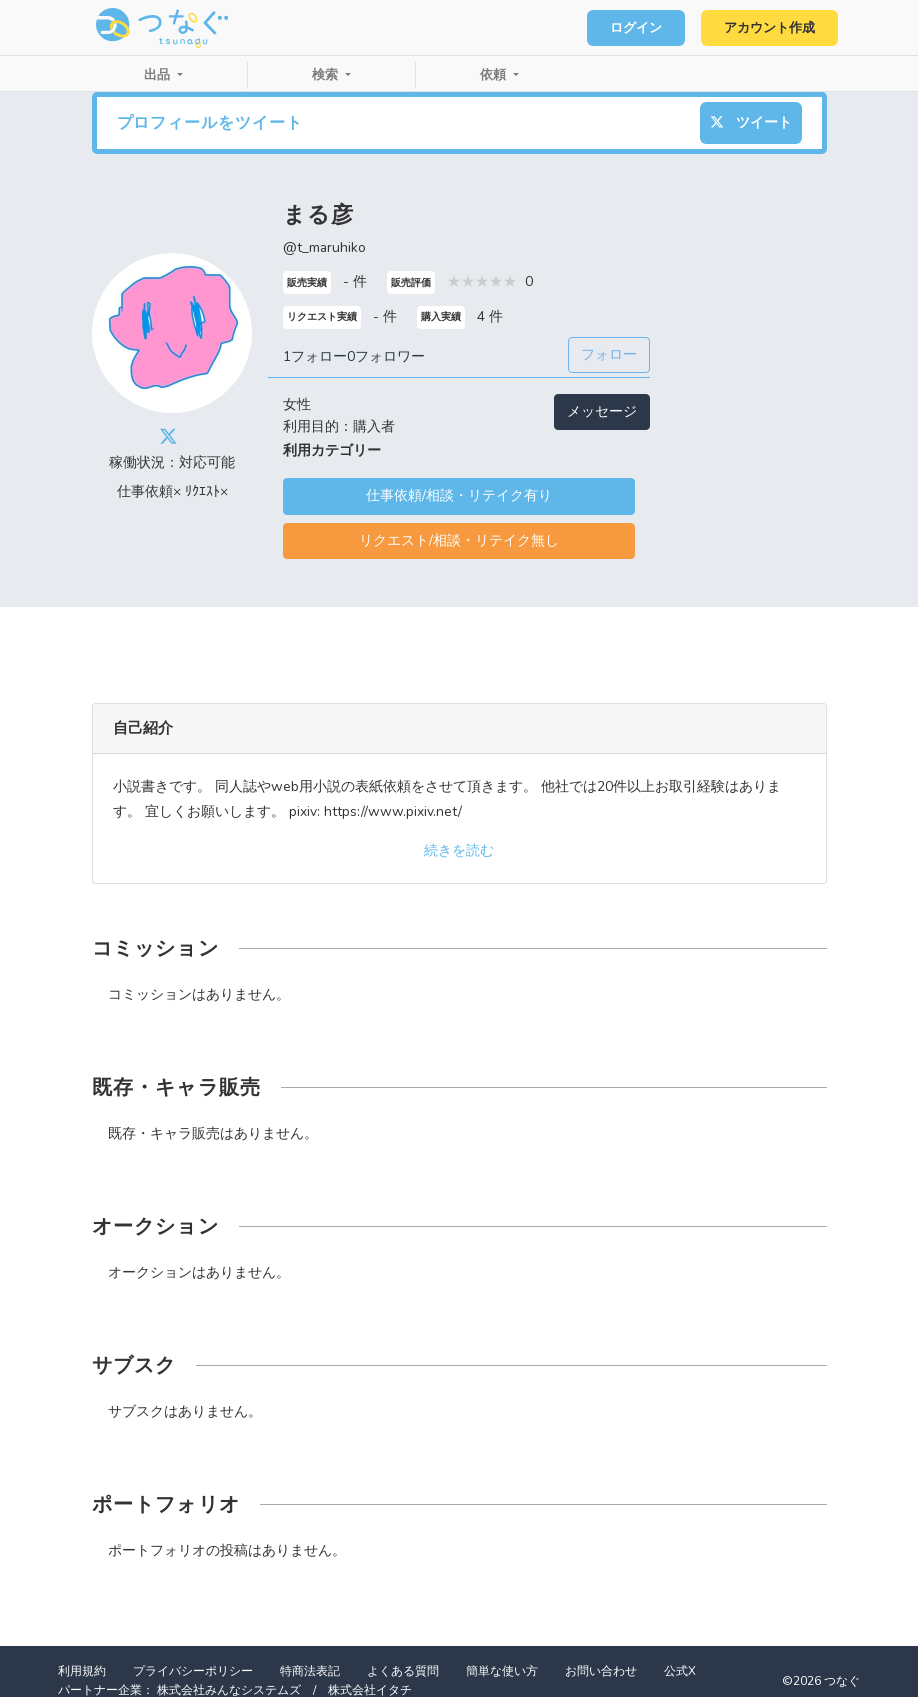  I want to click on 続きを読む, so click(459, 850).